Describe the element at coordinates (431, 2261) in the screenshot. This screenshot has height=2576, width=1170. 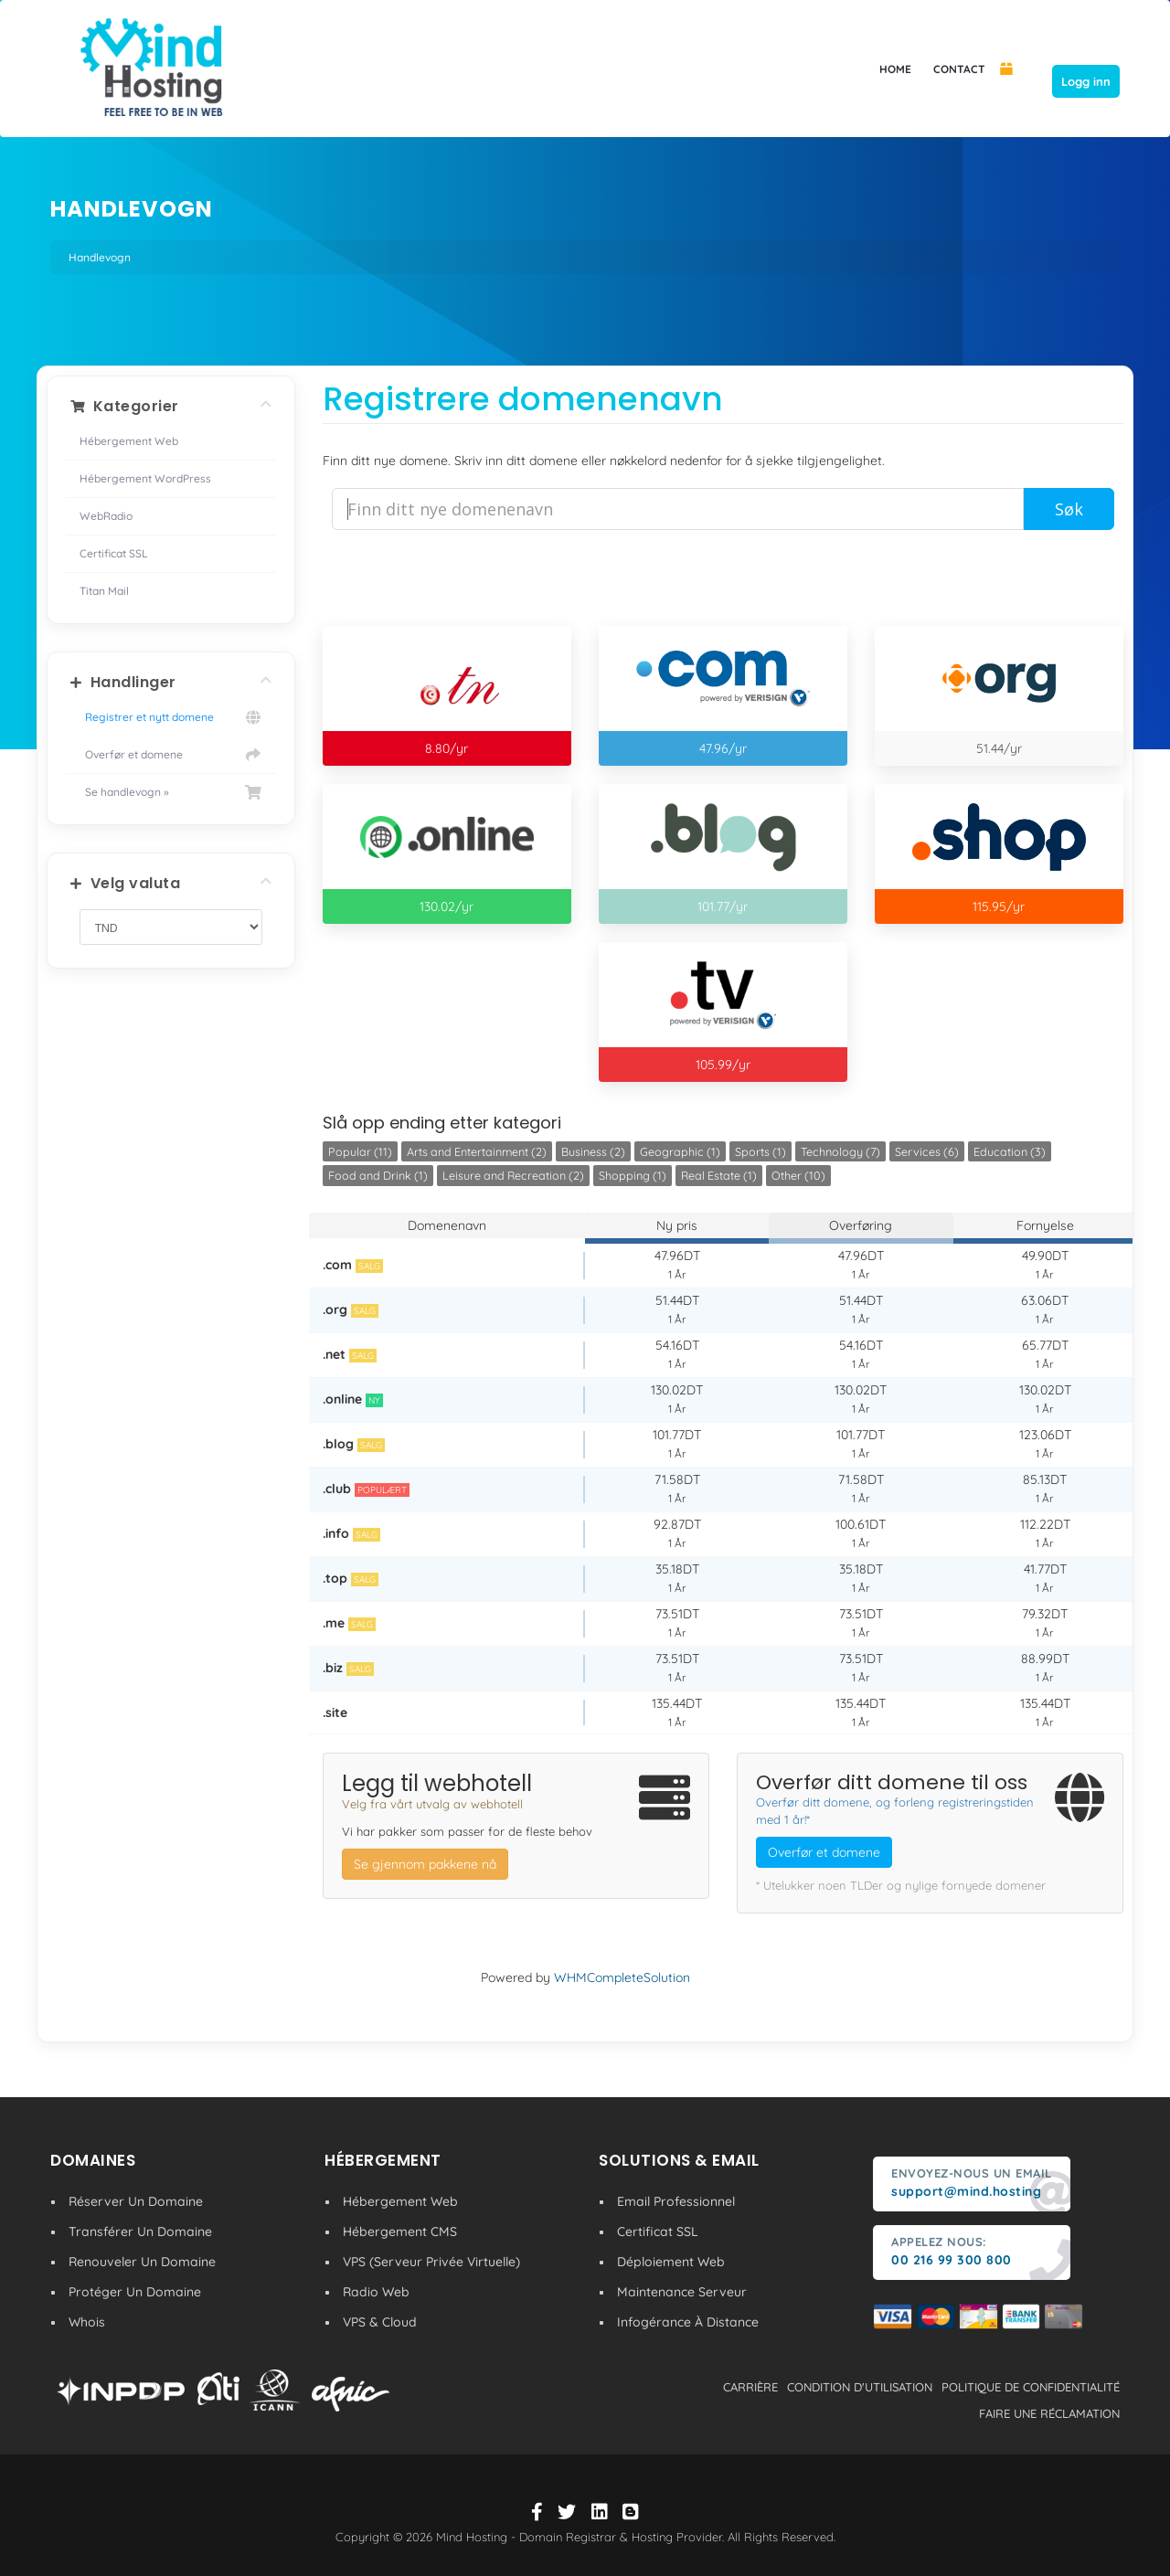
I see `VPS (Serveur Privée Virtuelle)` at that location.